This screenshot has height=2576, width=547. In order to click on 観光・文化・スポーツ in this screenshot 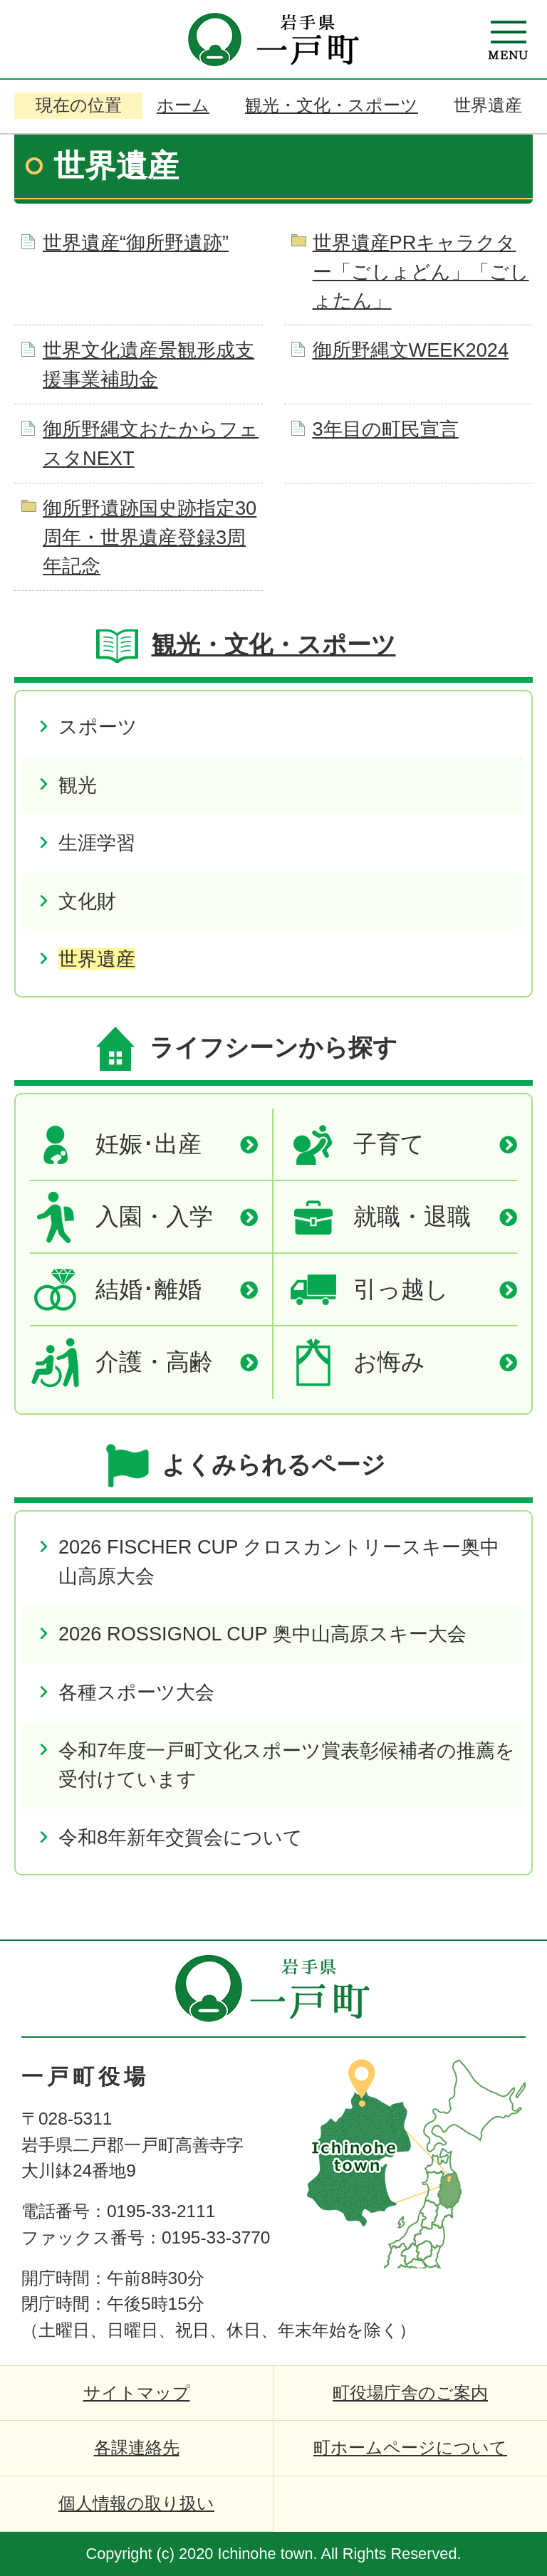, I will do `click(331, 105)`.